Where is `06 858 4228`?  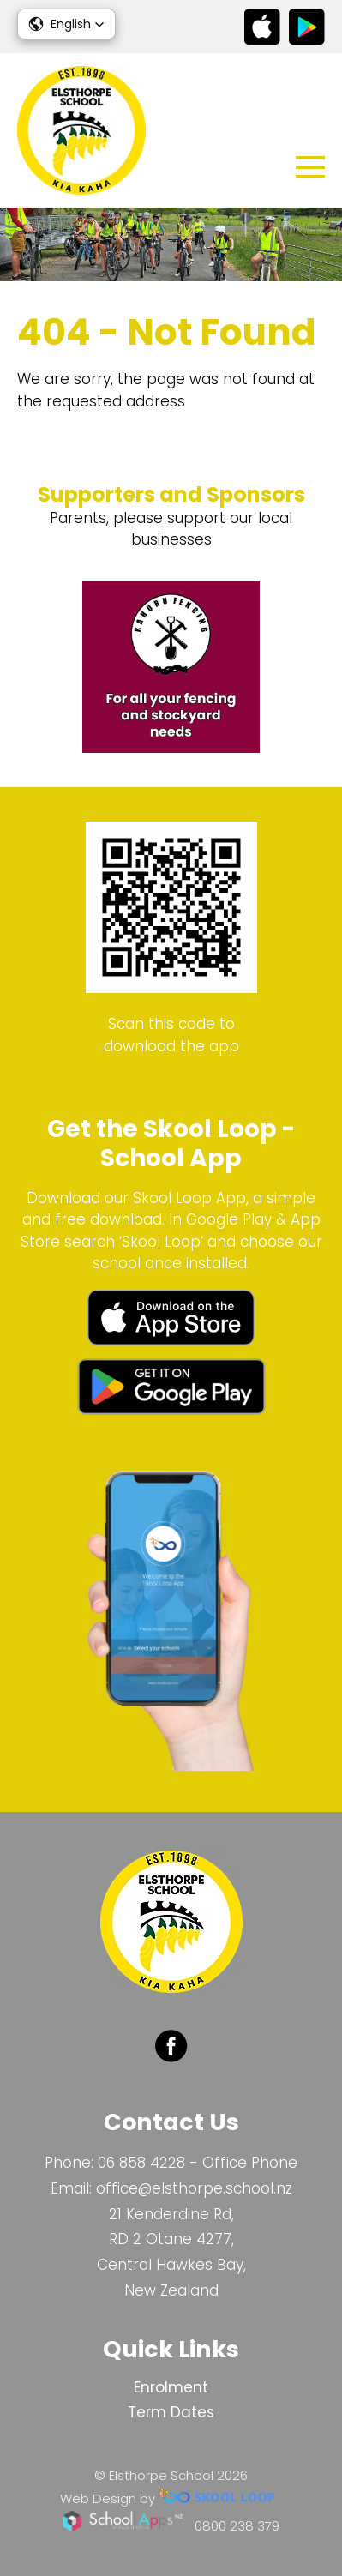 06 858 4228 is located at coordinates (141, 2162).